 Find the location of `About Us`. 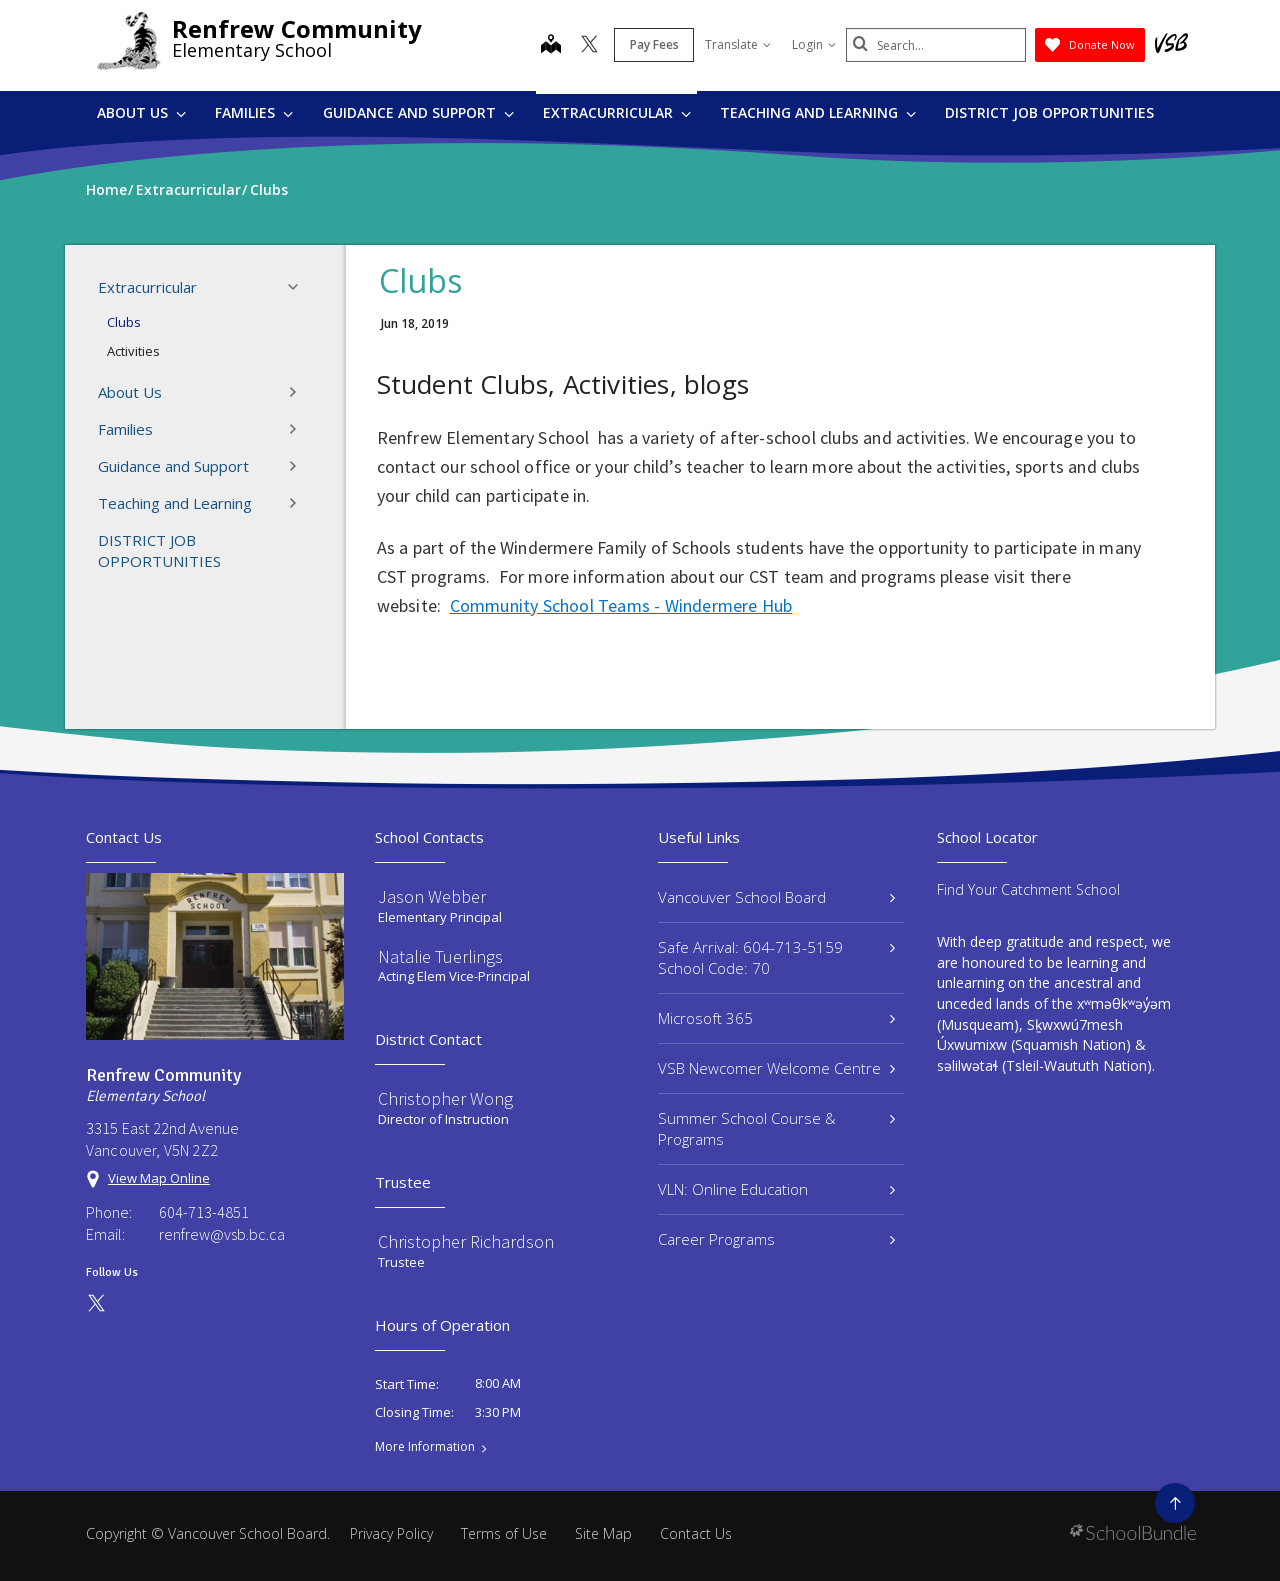

About Us is located at coordinates (141, 112).